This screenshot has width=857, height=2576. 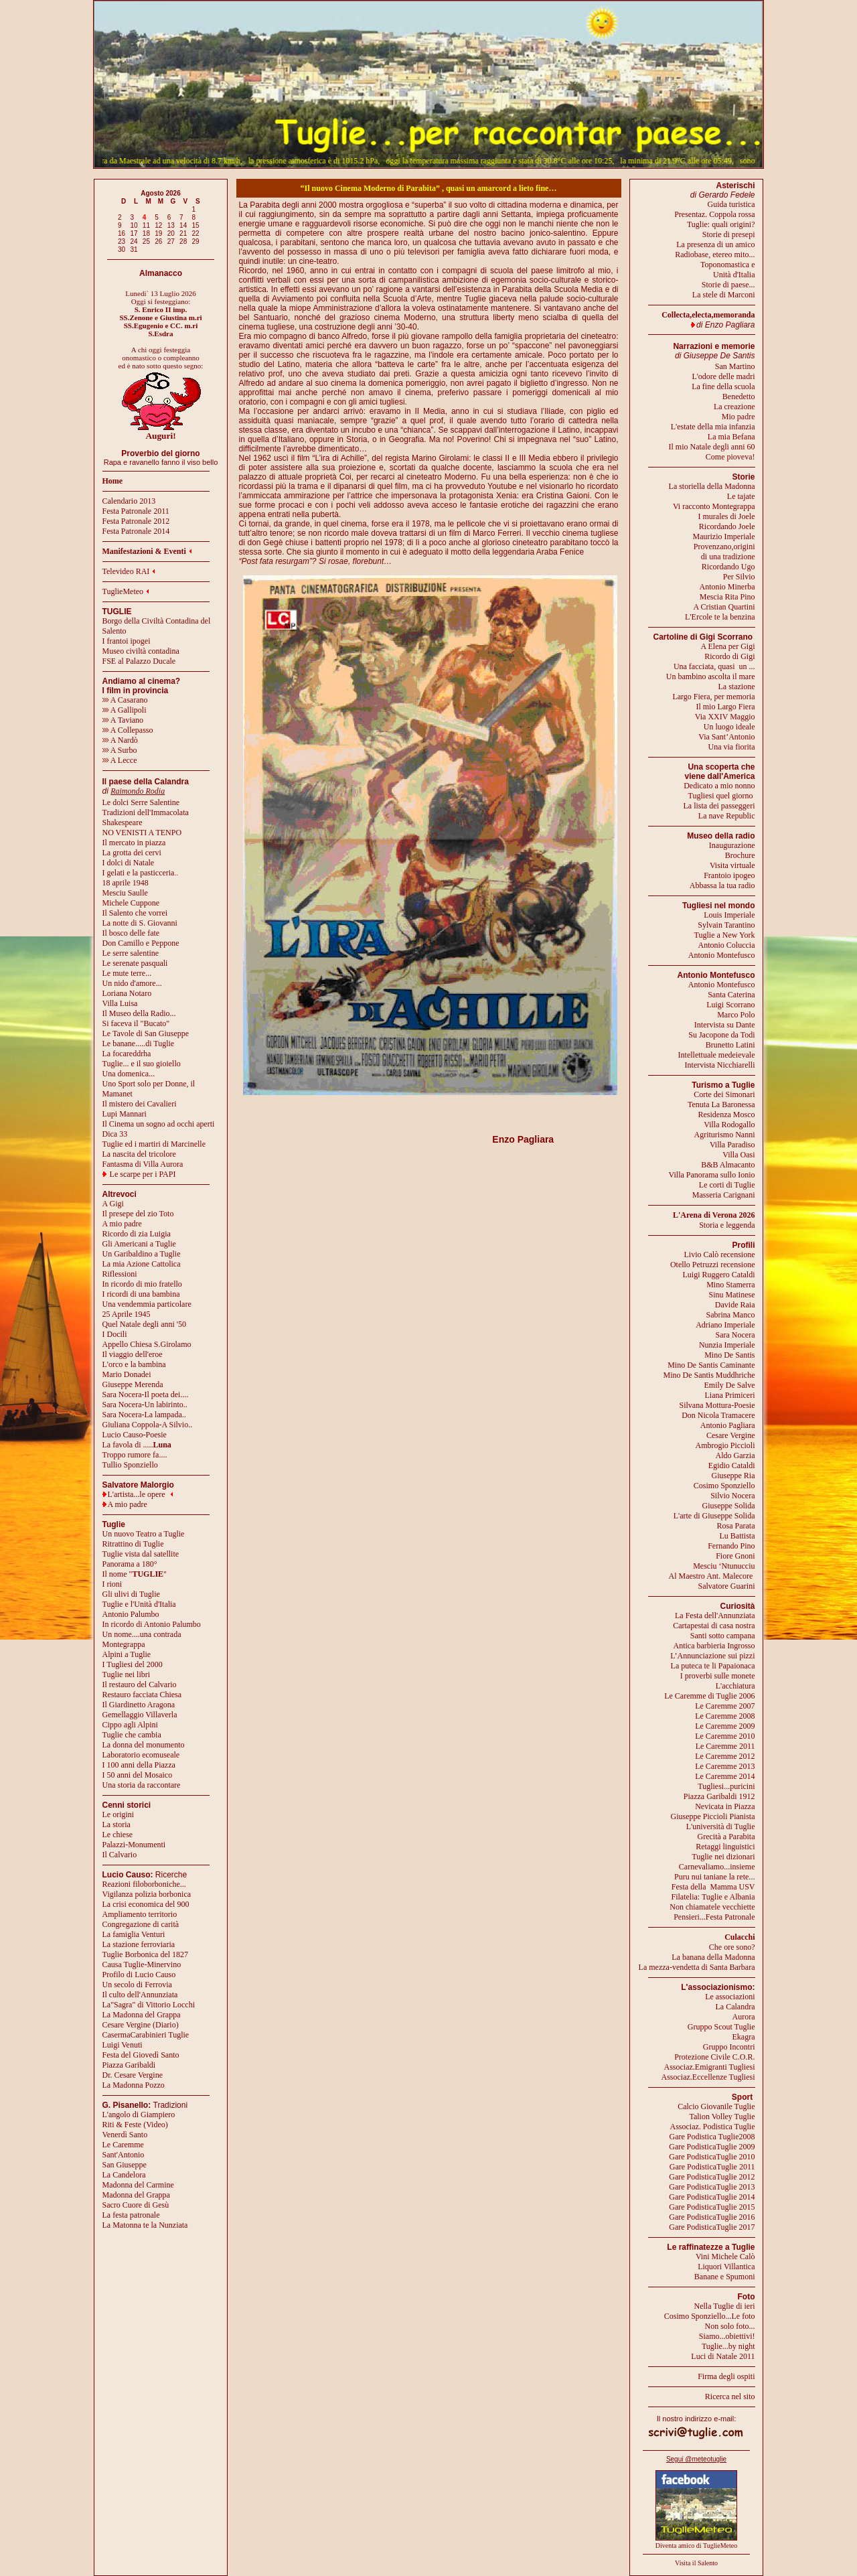 I want to click on Silvio Nocera, so click(x=732, y=1495).